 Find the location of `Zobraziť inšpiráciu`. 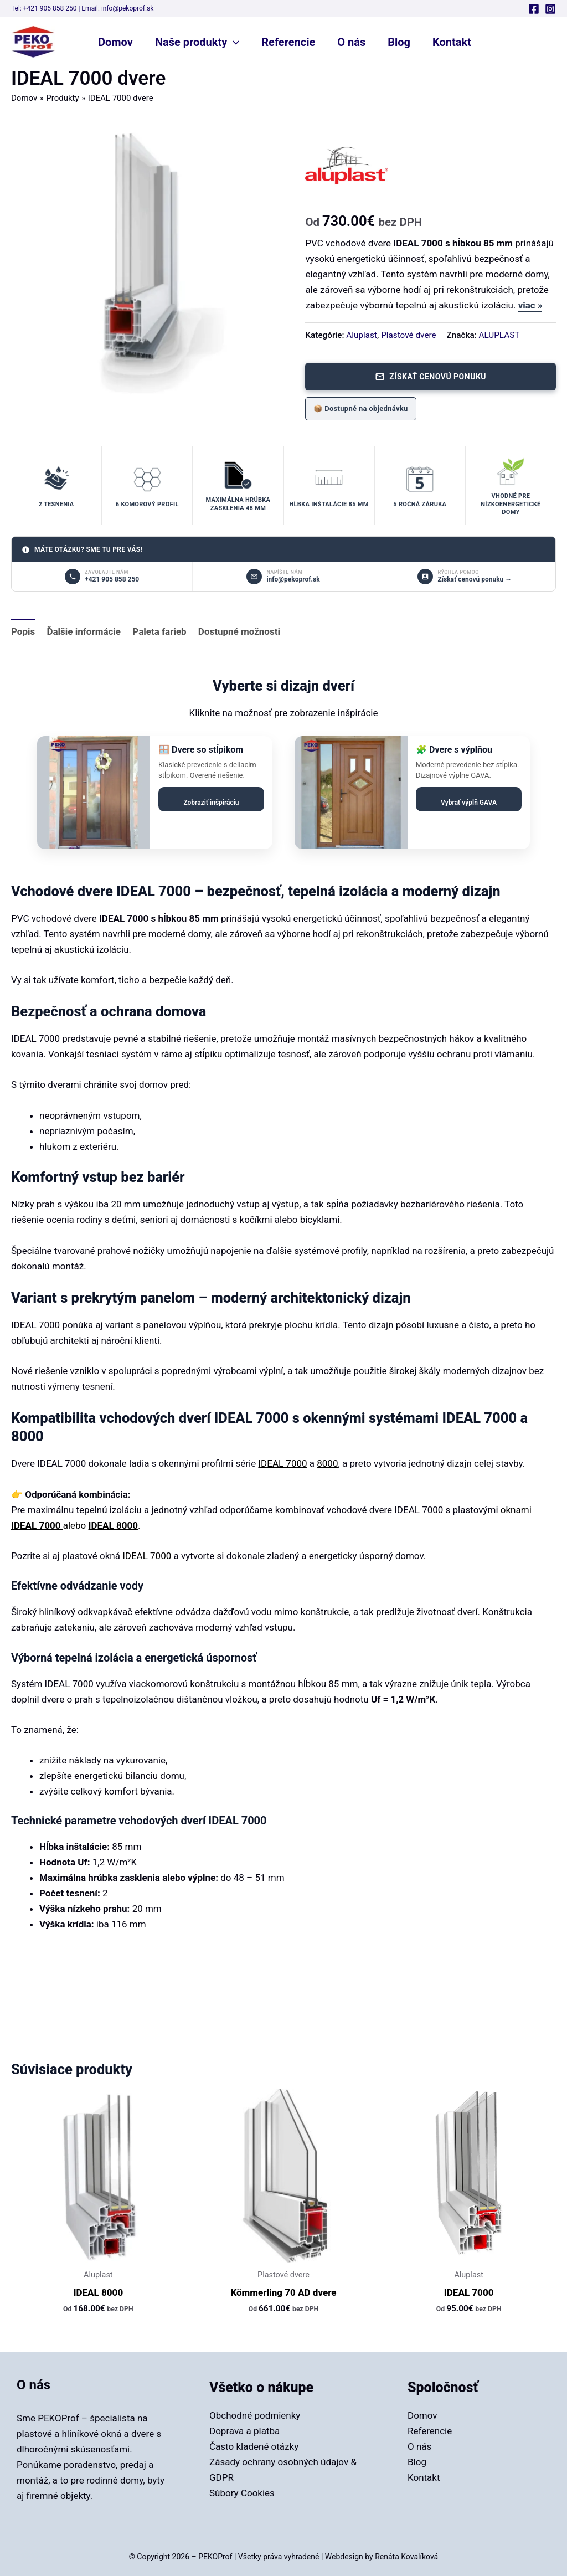

Zobraziť inšpiráciu is located at coordinates (211, 802).